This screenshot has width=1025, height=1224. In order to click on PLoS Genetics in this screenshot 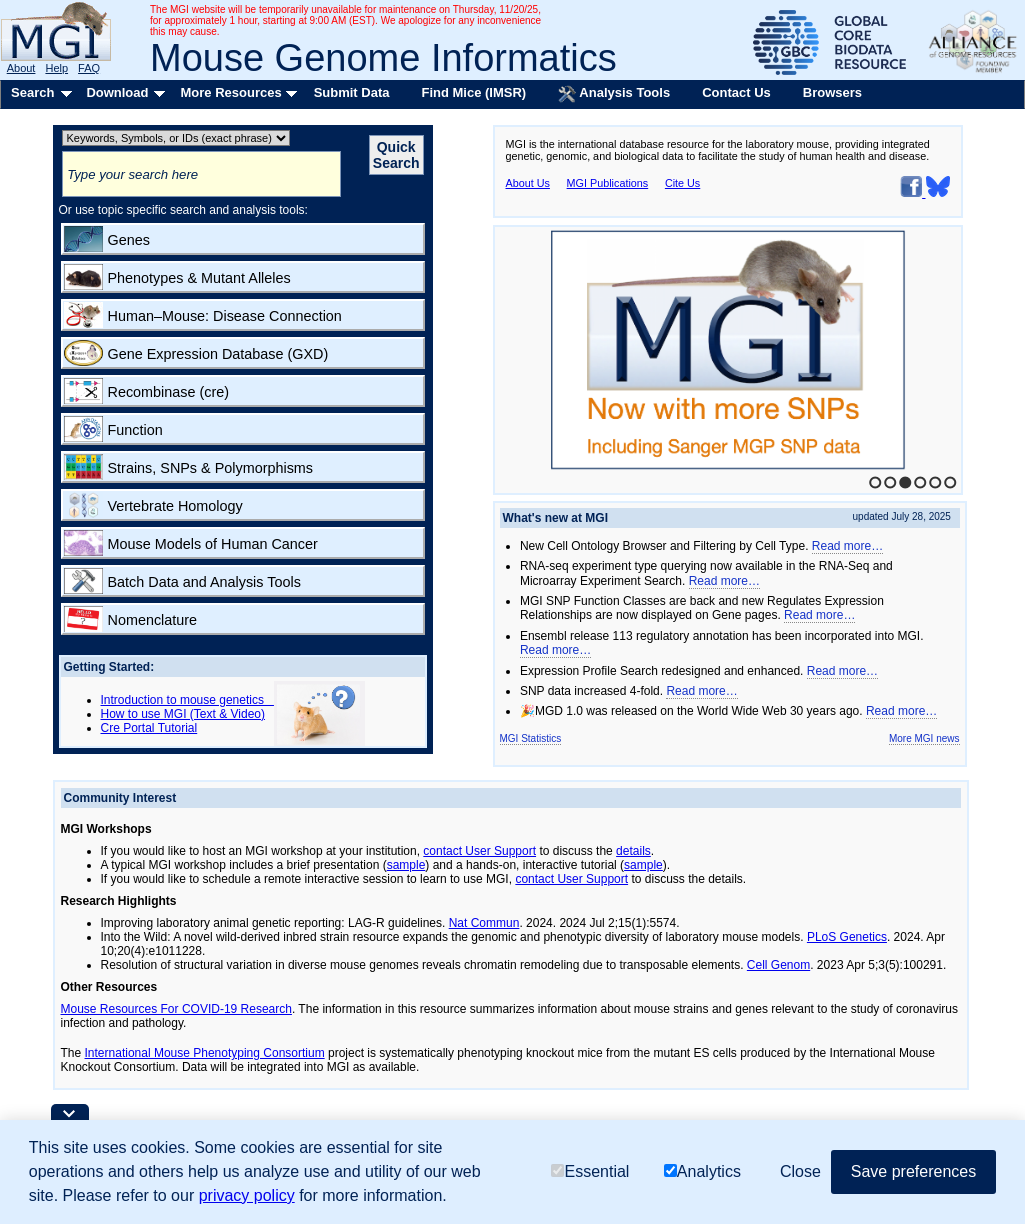, I will do `click(847, 937)`.